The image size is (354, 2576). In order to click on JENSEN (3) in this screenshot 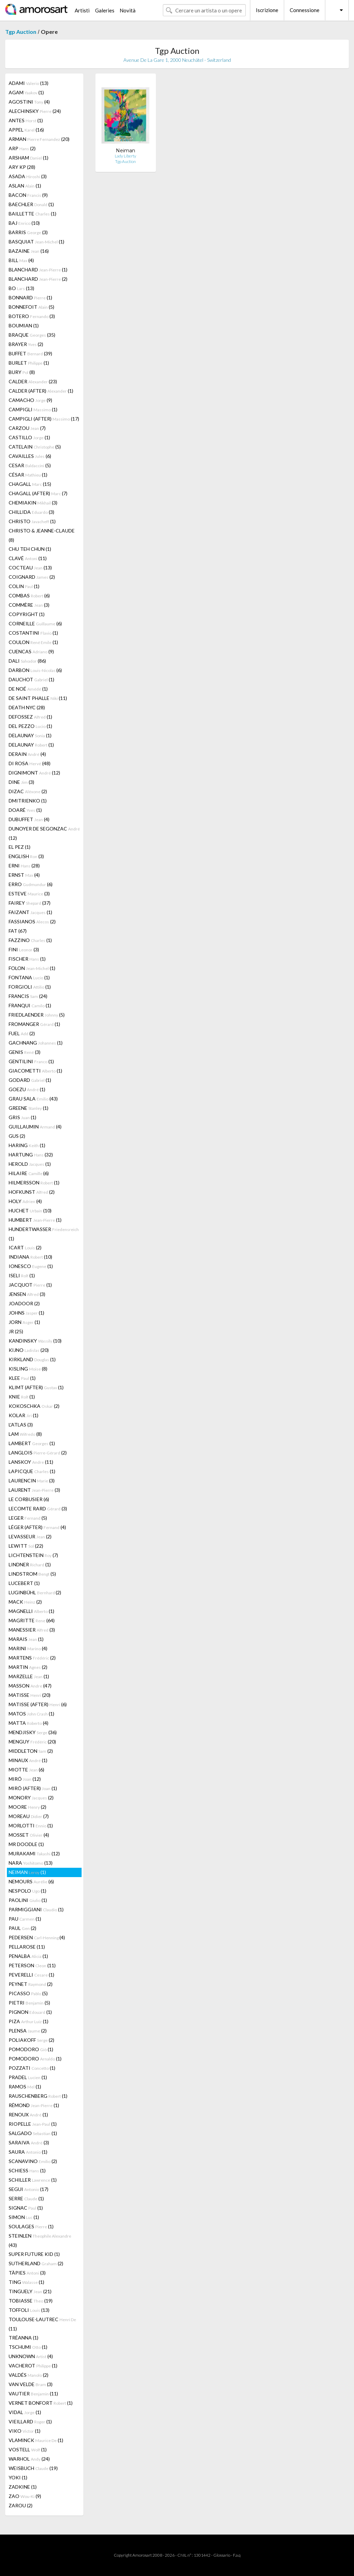, I will do `click(27, 1294)`.